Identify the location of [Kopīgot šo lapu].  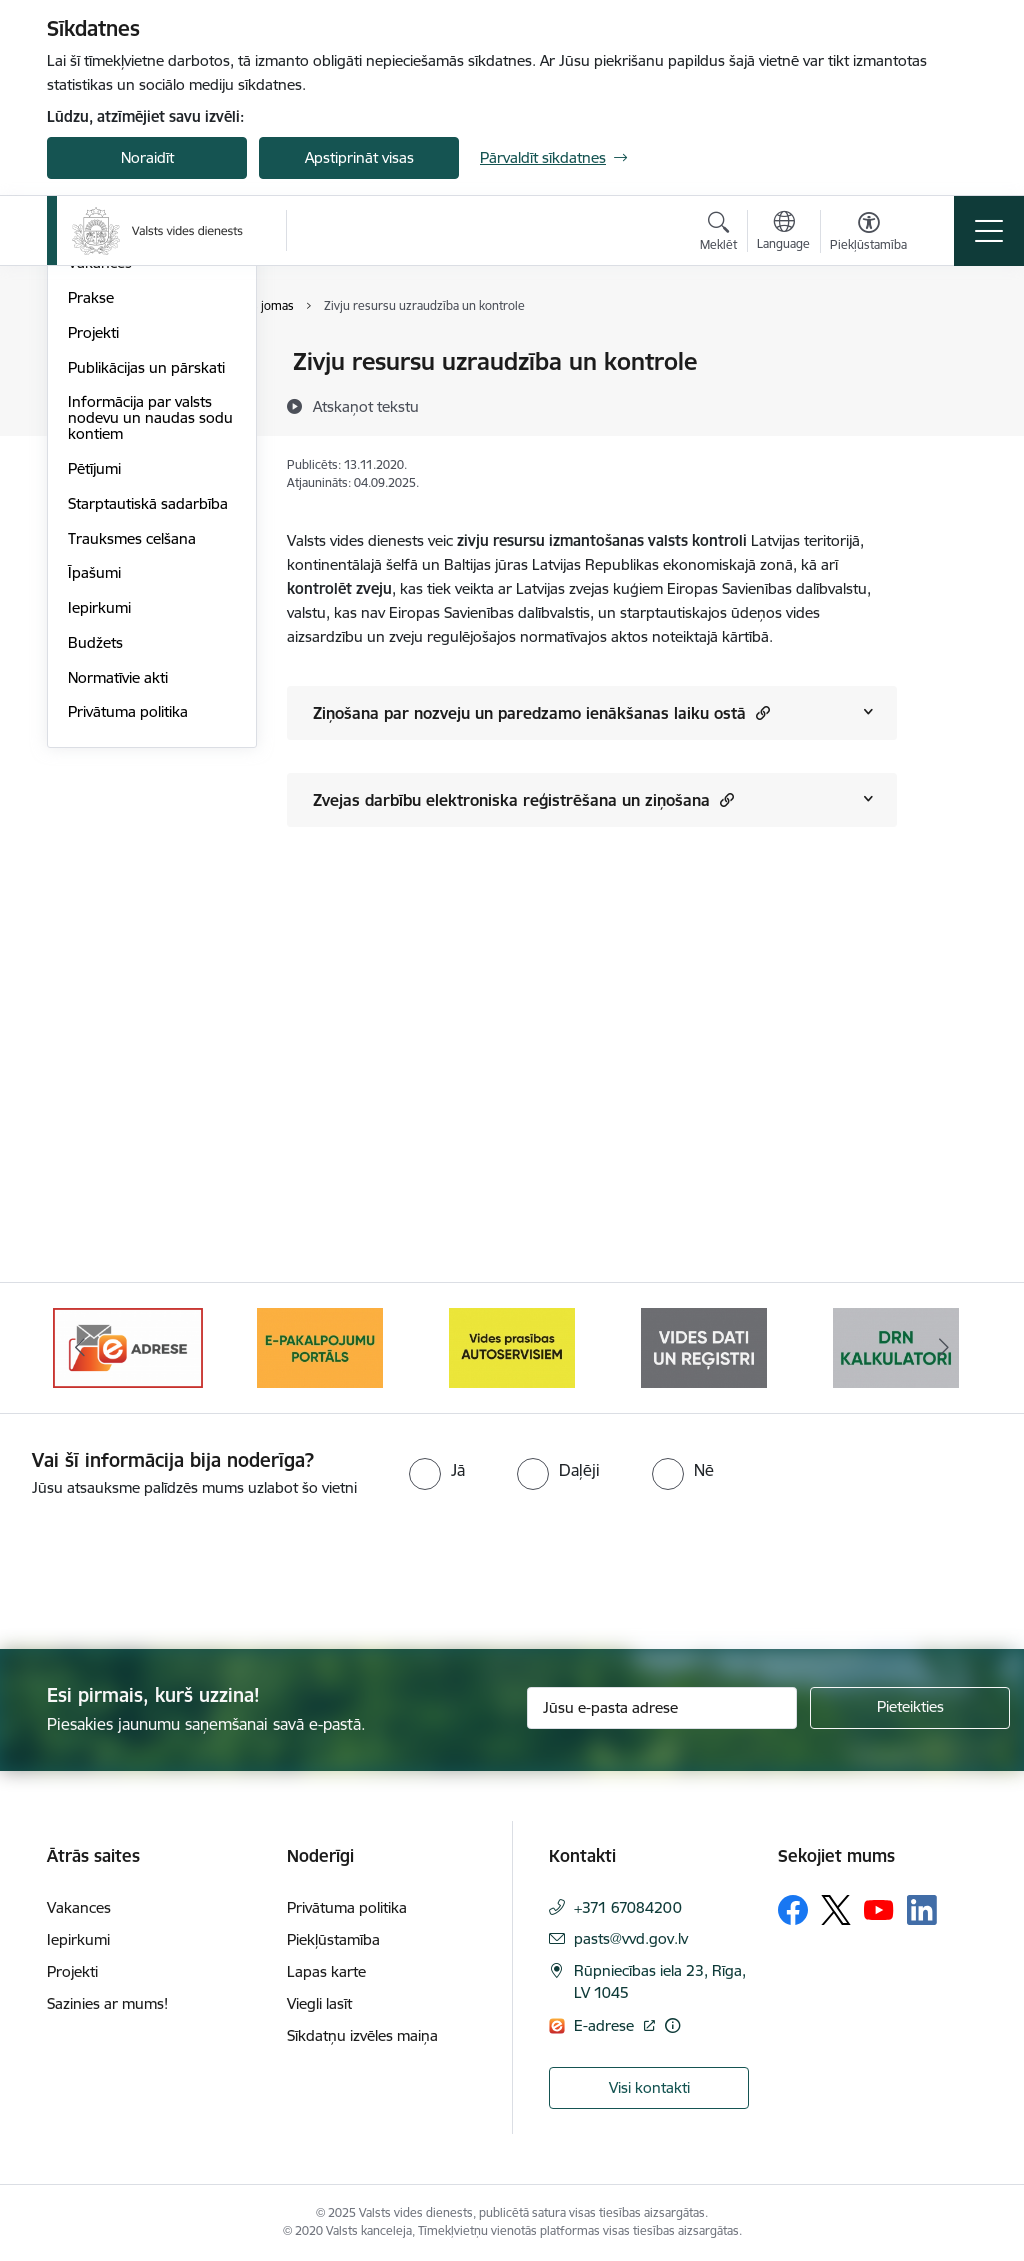
(949, 403).